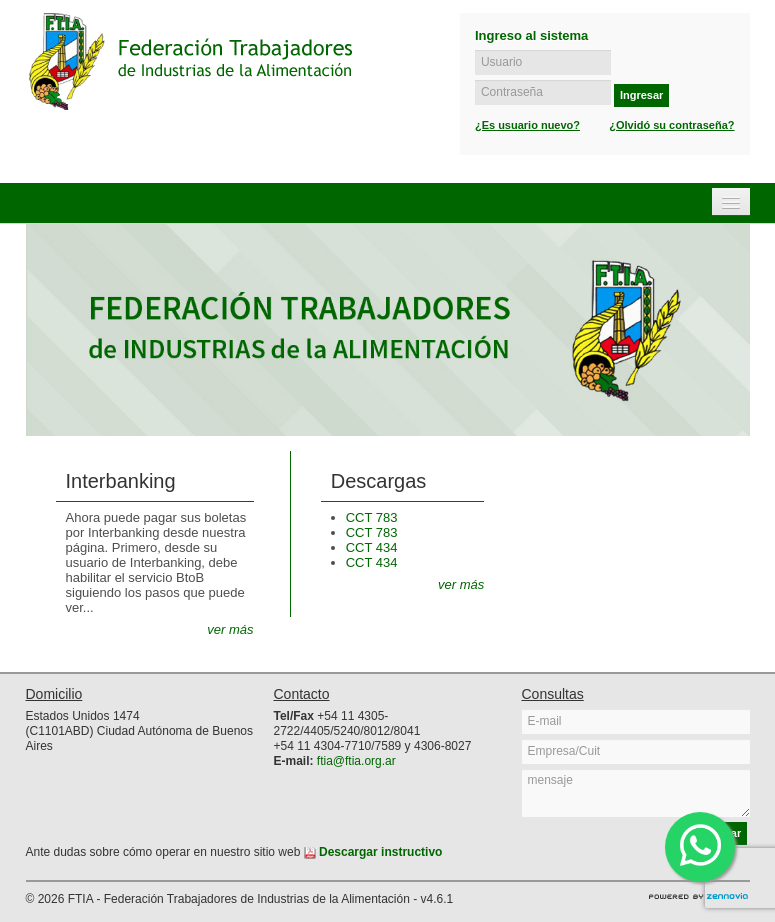  What do you see at coordinates (671, 125) in the screenshot?
I see `¿Olvidó su contraseña?` at bounding box center [671, 125].